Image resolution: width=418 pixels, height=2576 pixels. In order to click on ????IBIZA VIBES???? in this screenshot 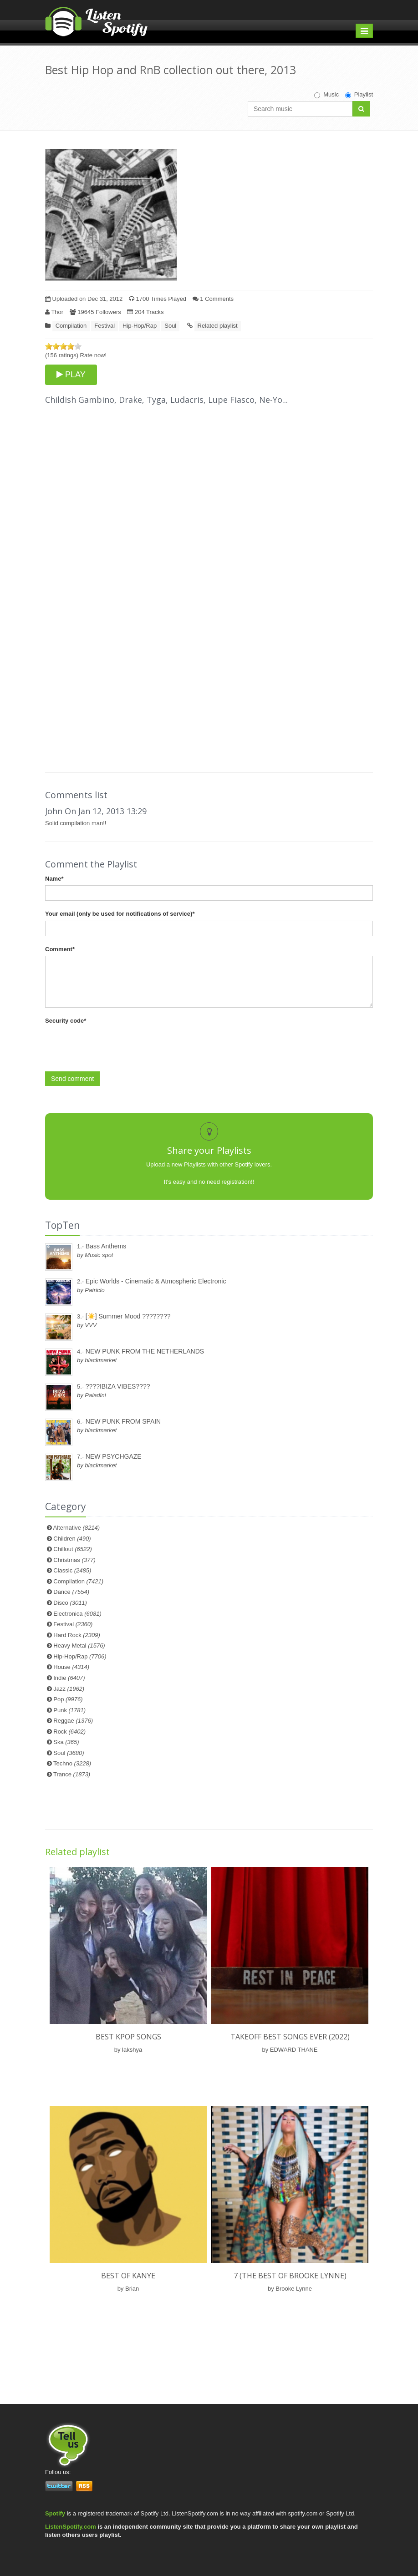, I will do `click(118, 1386)`.